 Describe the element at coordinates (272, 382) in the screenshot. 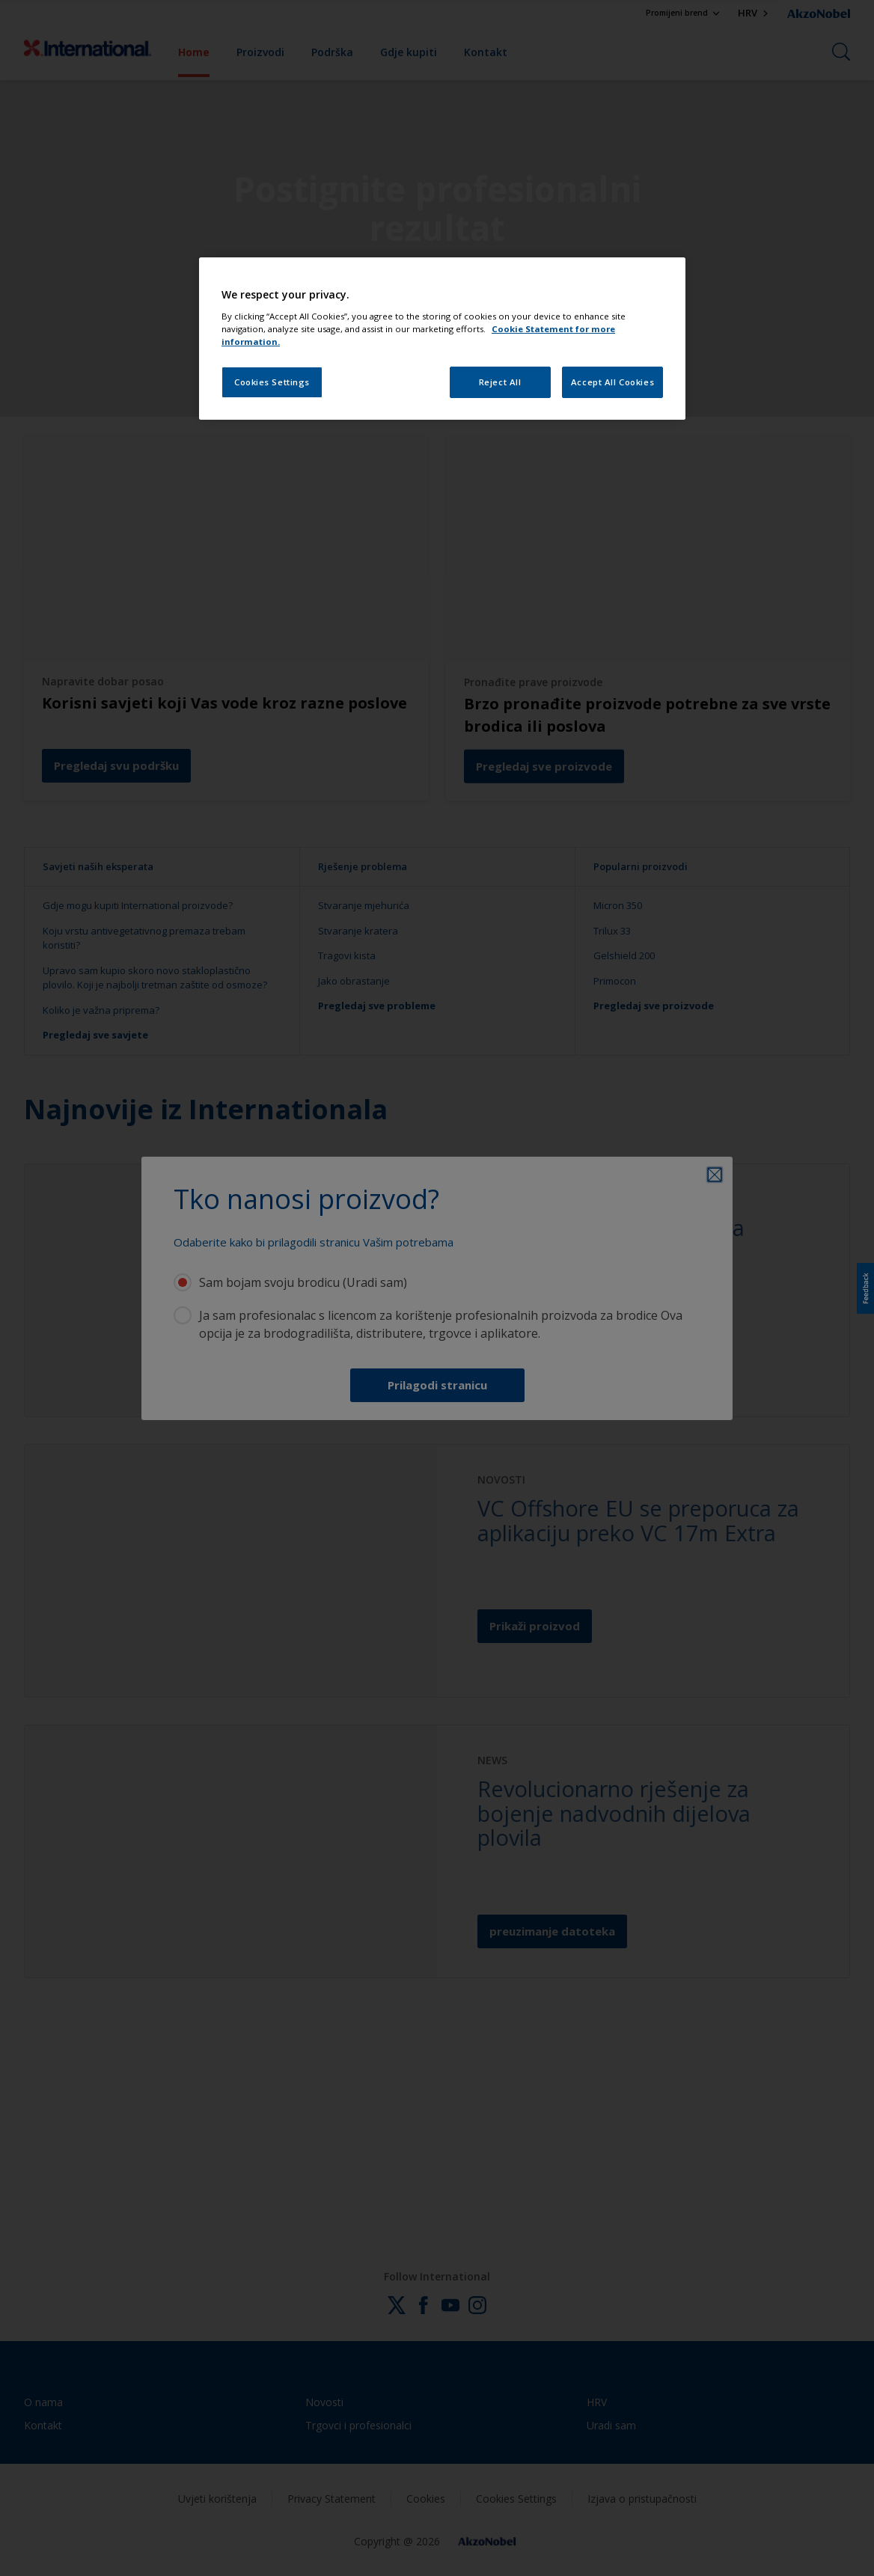

I see `Cookies Settings [Cookies Settings, Opens the preference center dialog]` at that location.